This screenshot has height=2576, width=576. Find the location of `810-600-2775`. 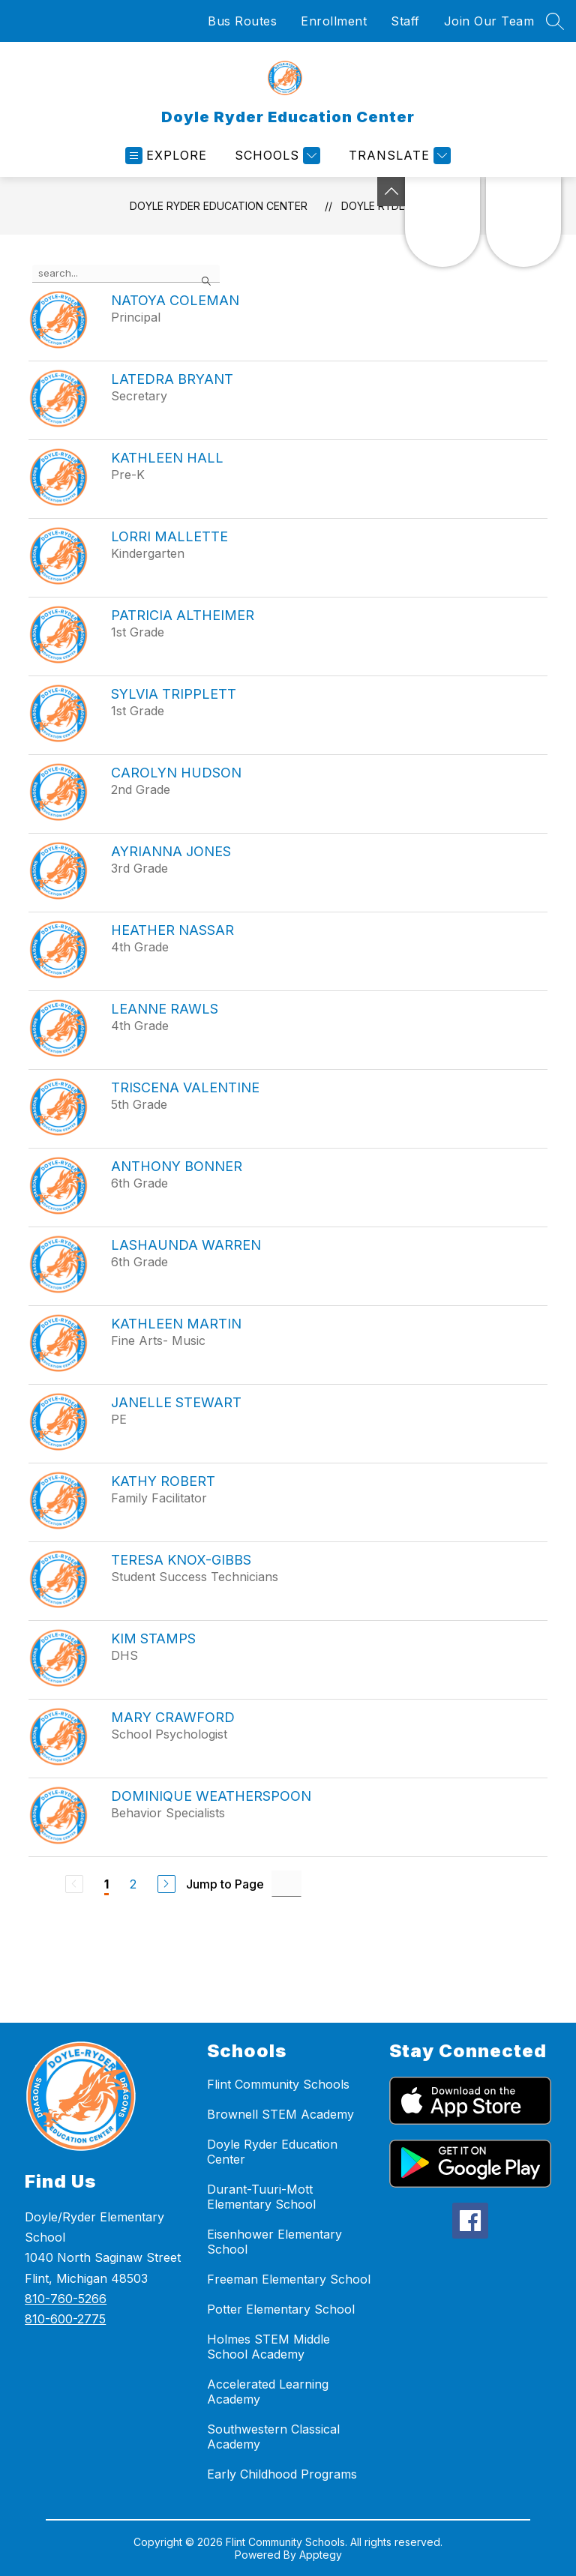

810-600-2775 is located at coordinates (65, 2318).